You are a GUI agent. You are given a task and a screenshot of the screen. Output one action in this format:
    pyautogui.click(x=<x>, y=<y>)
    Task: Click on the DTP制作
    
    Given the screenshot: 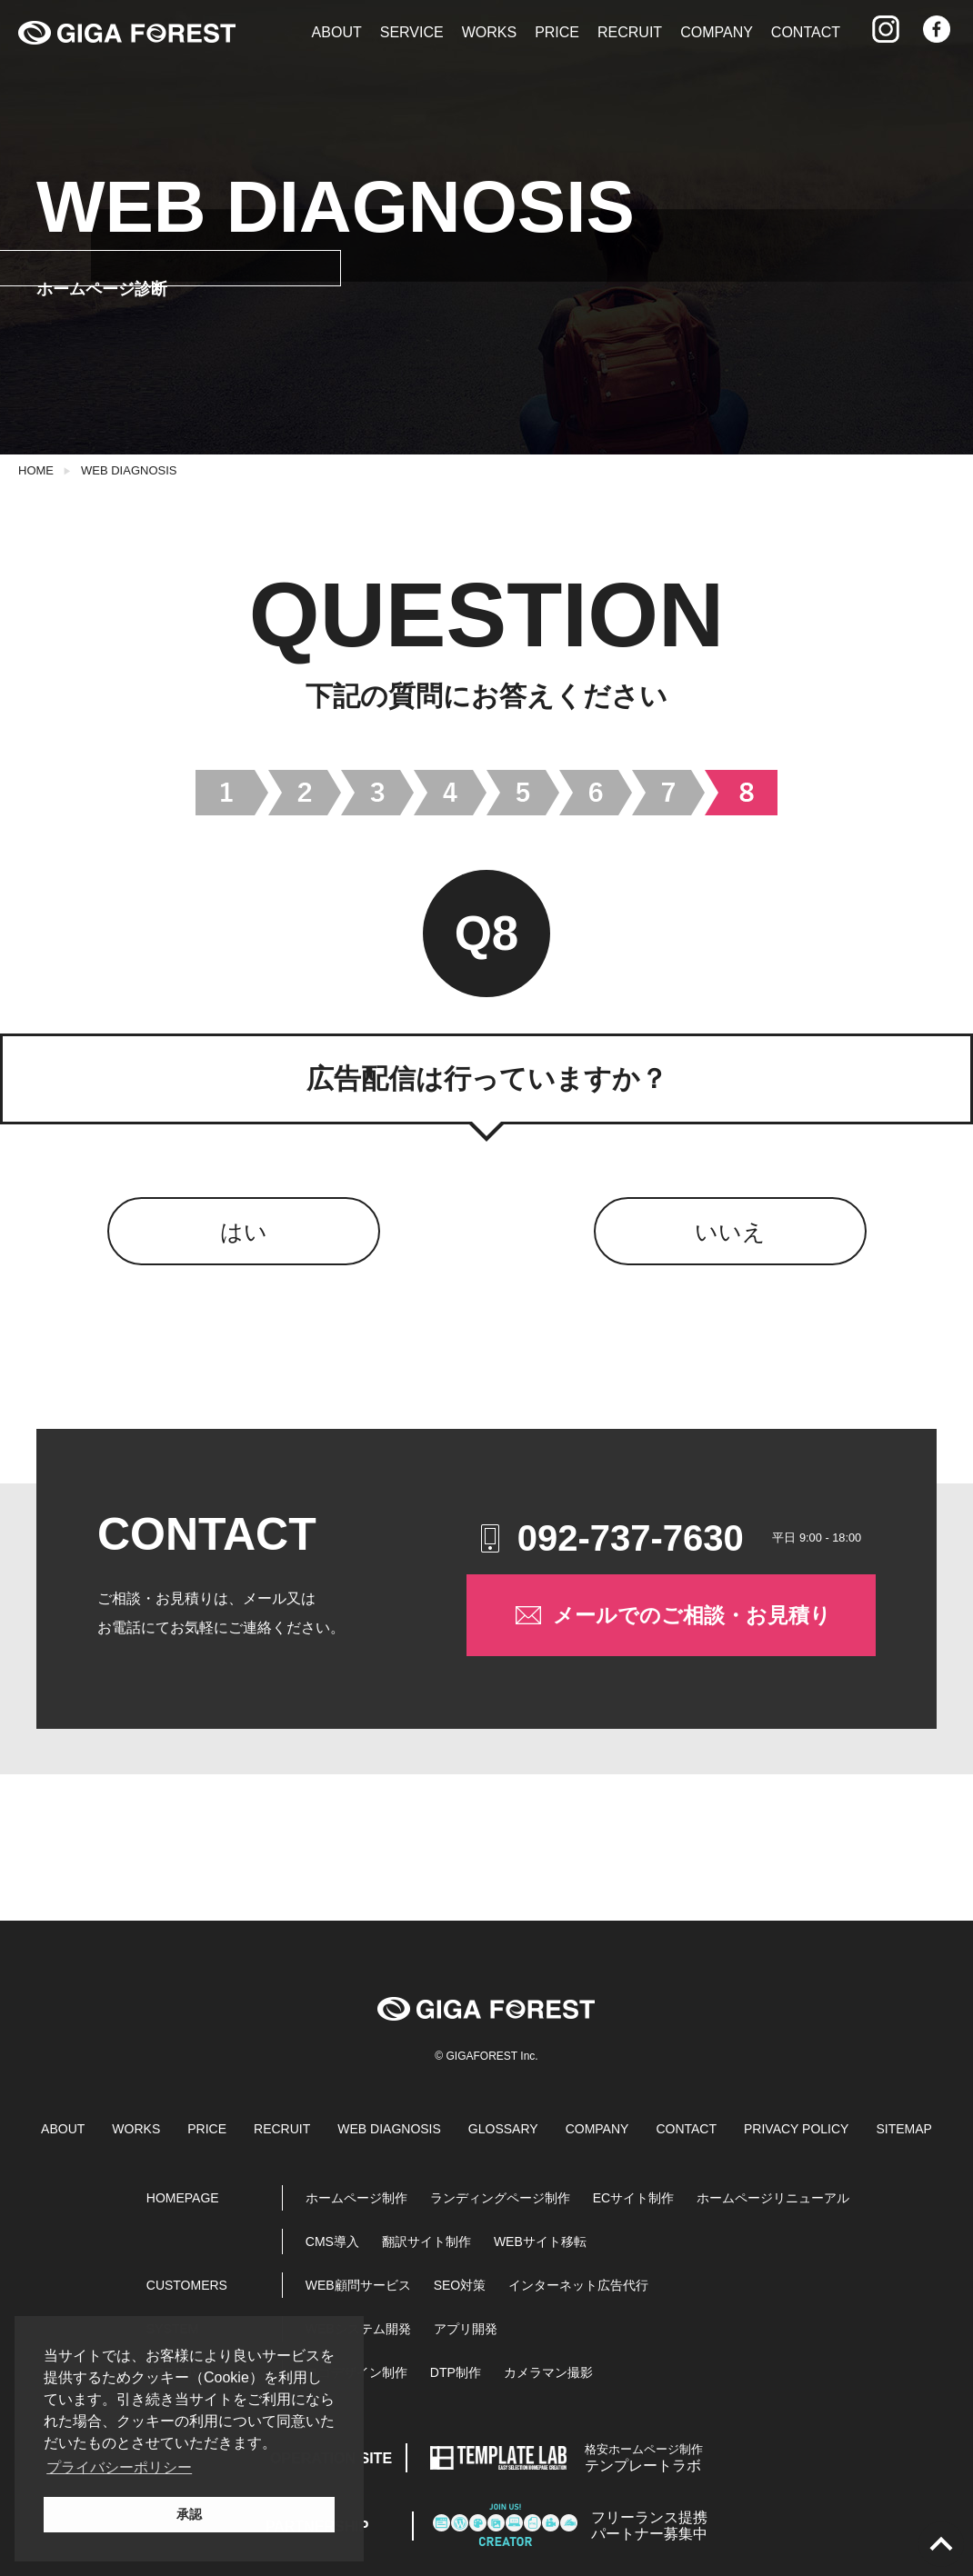 What is the action you would take?
    pyautogui.click(x=455, y=2372)
    